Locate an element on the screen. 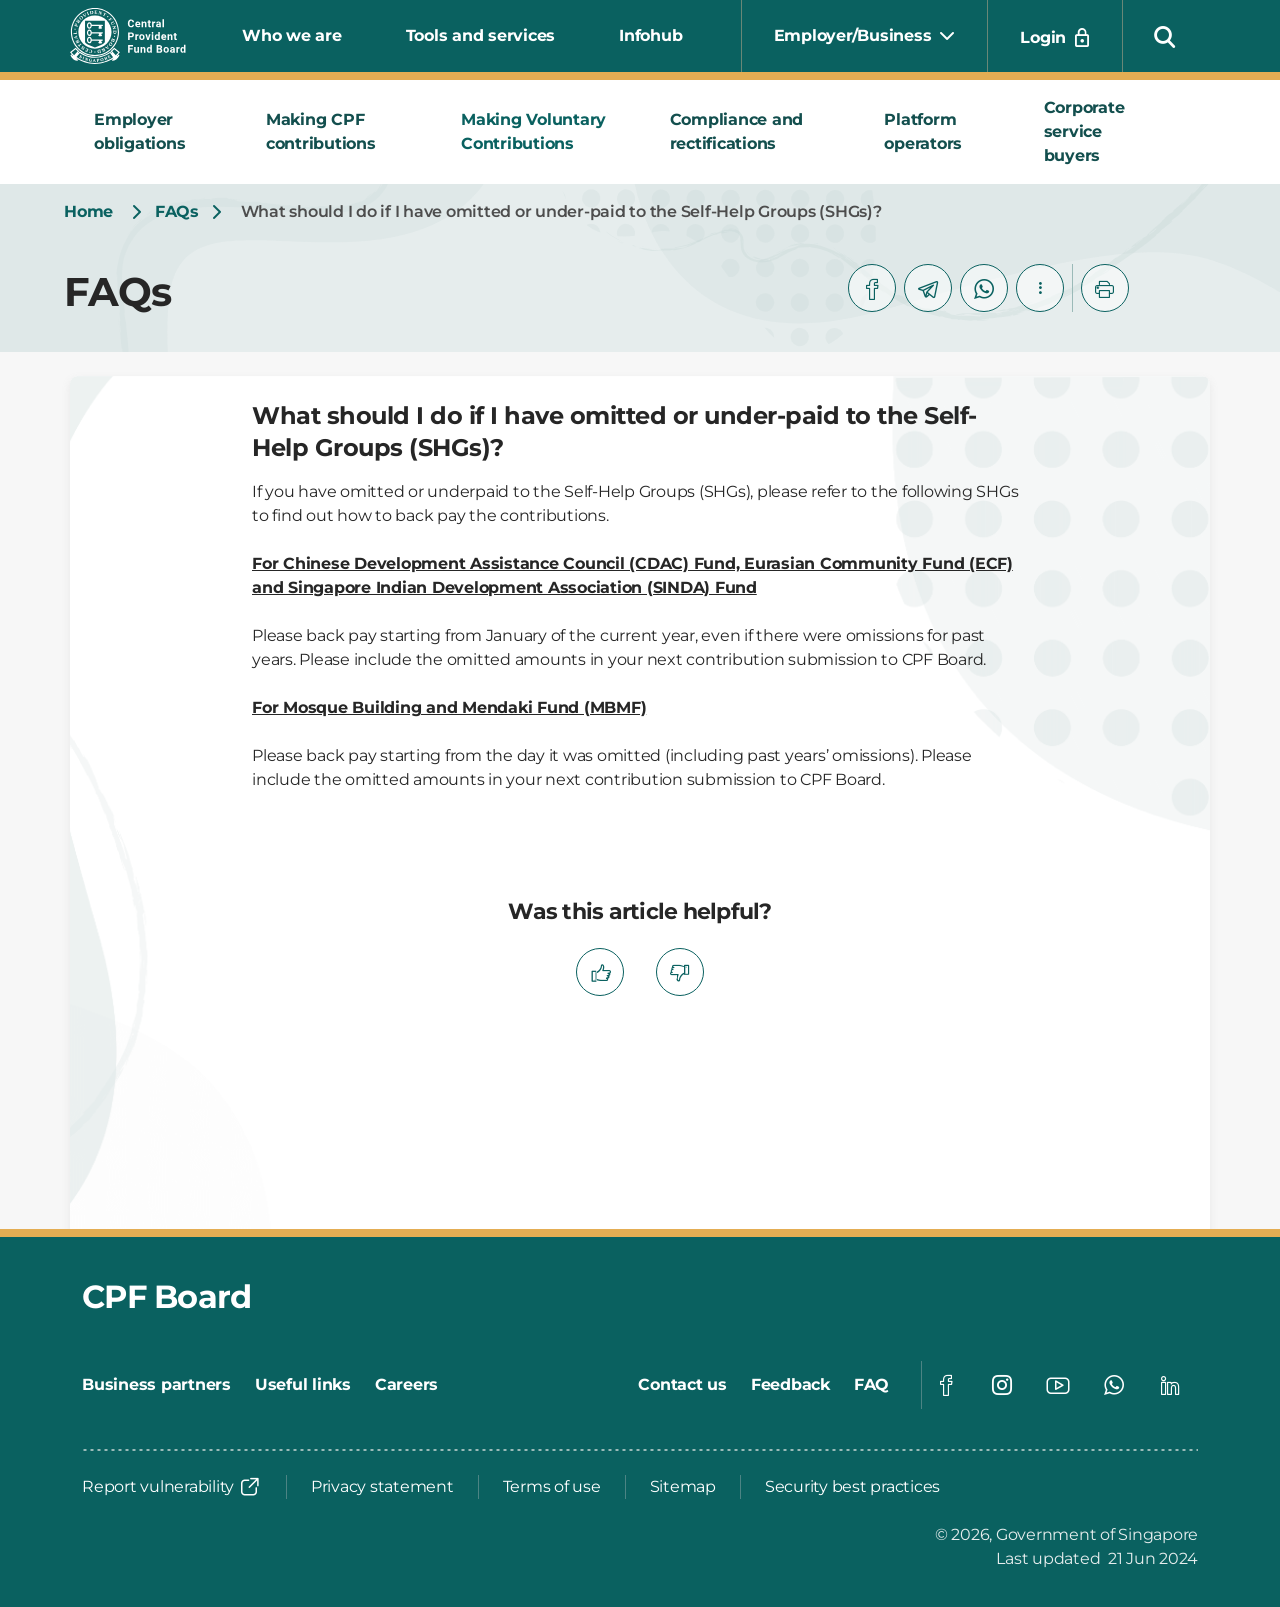 The height and width of the screenshot is (1607, 1280). [Global footer social] is located at coordinates (946, 1385).